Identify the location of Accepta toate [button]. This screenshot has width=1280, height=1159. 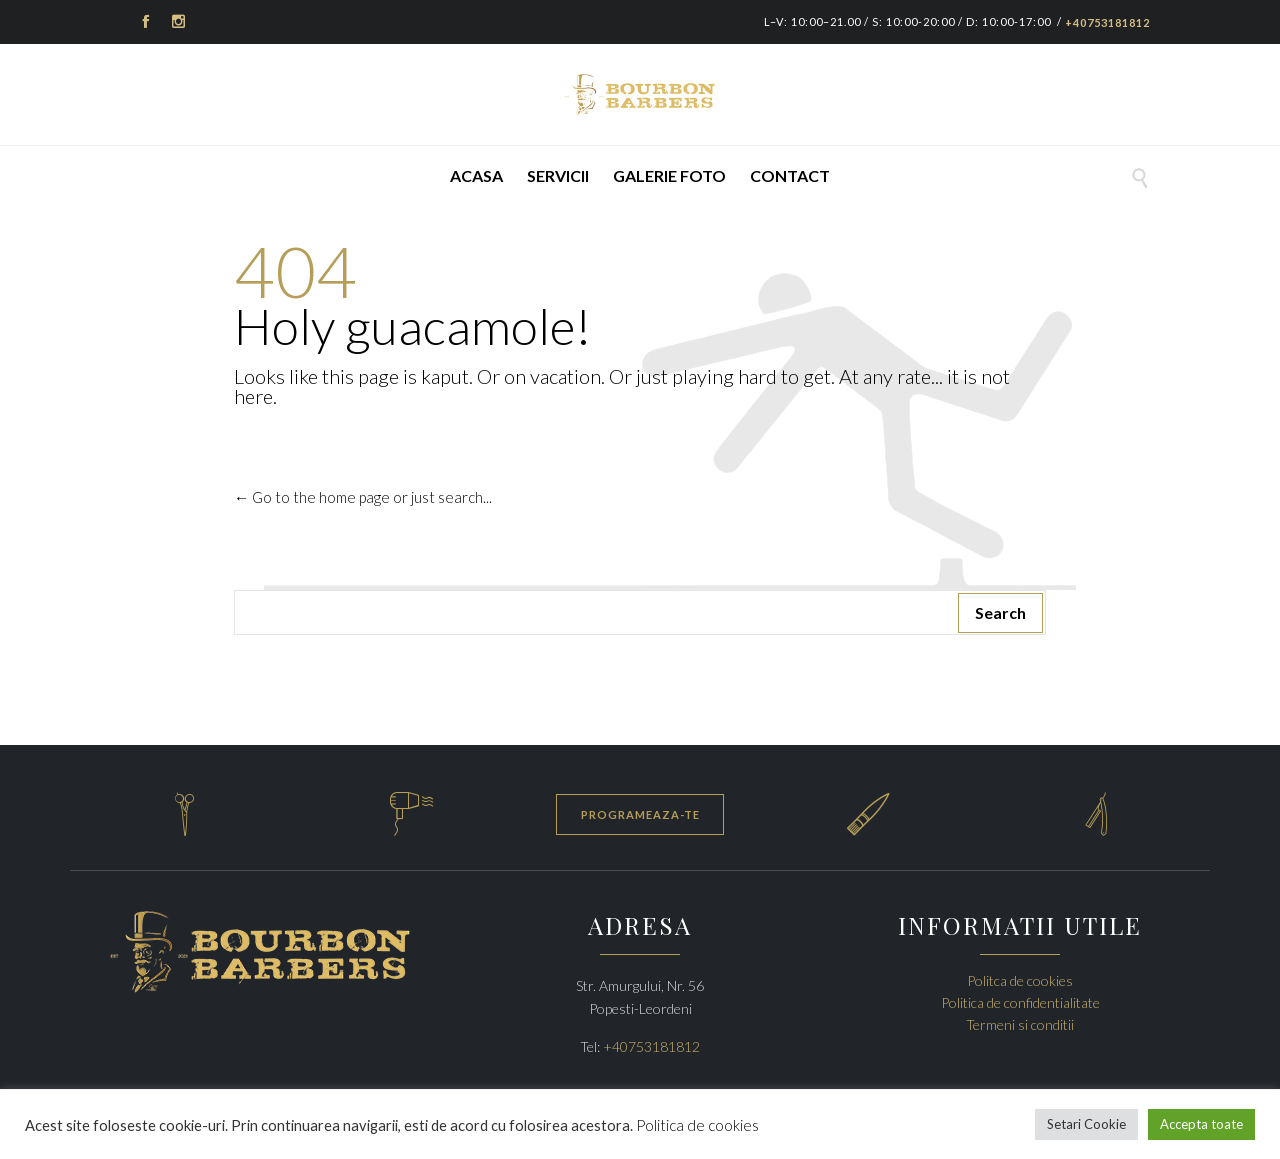
(1201, 1124).